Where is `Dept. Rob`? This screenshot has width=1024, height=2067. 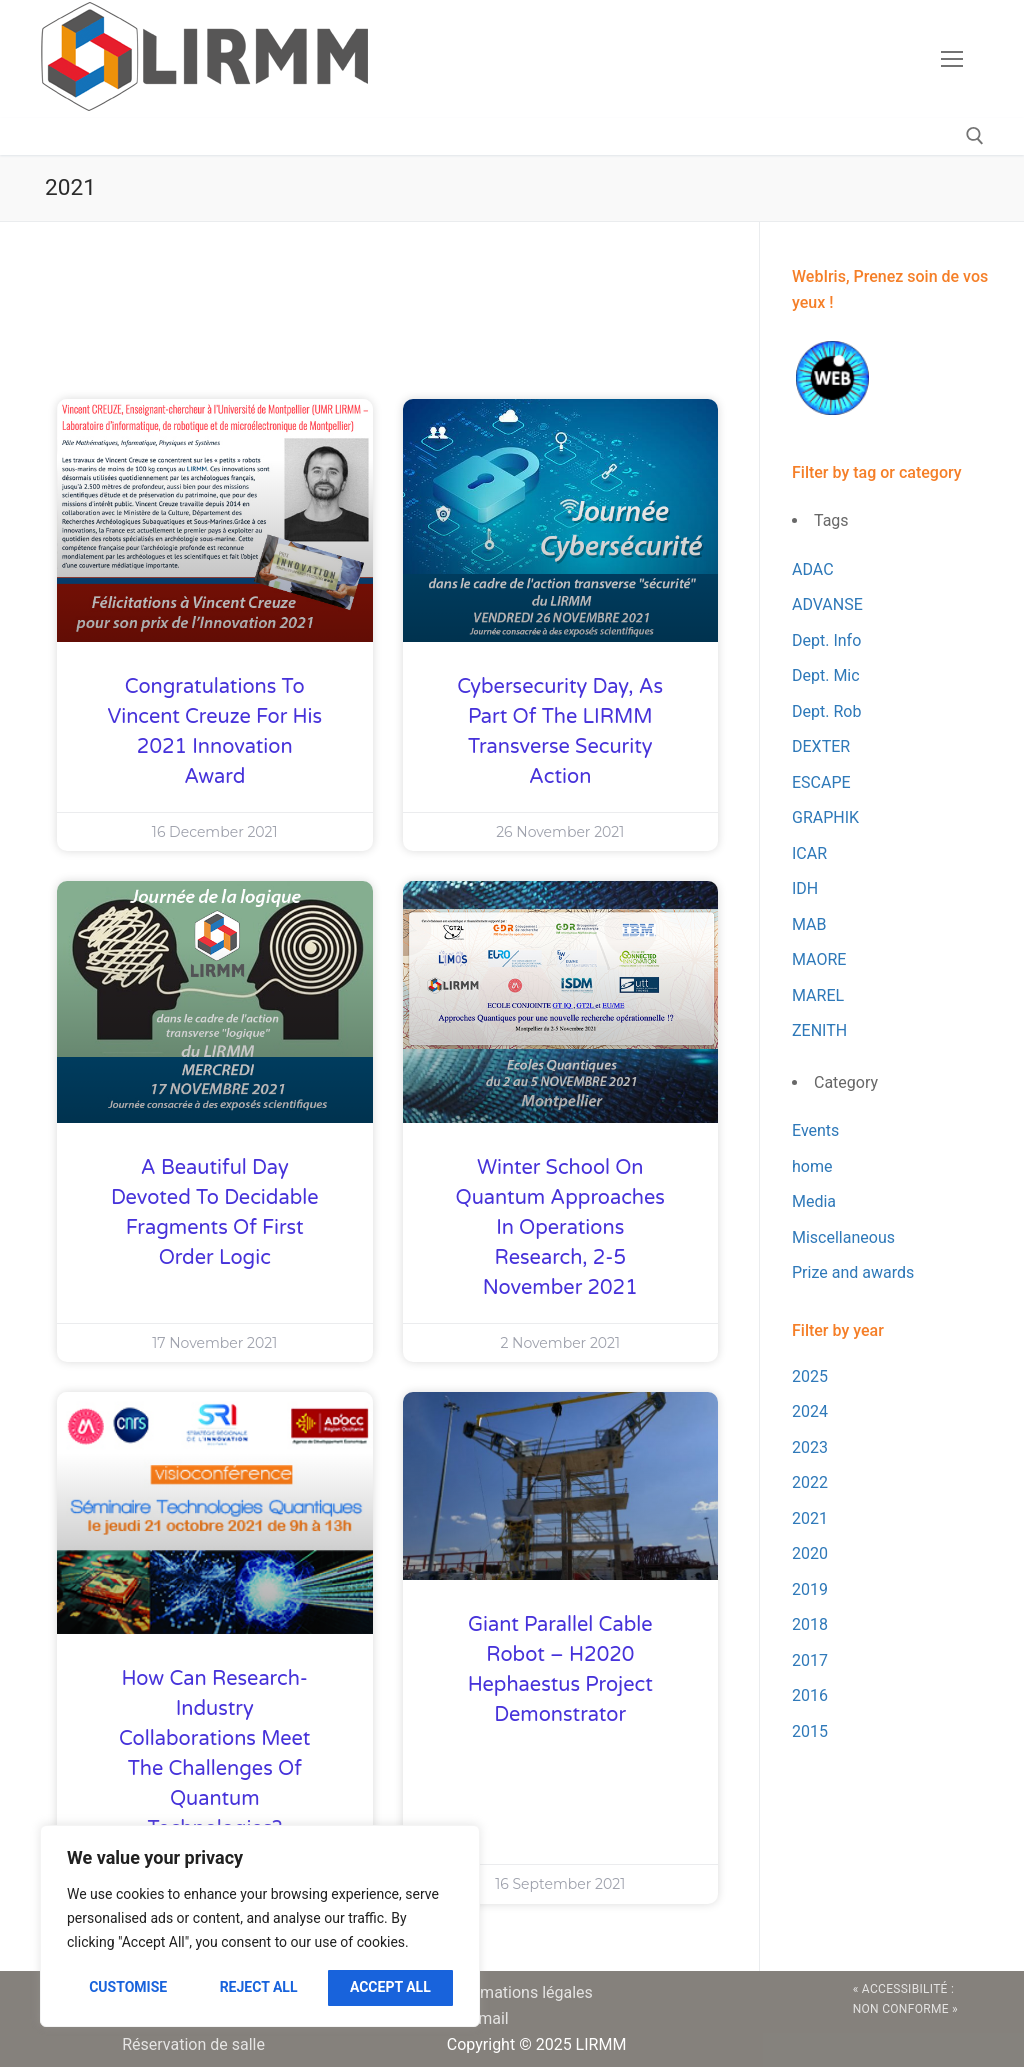
Dept. Rob is located at coordinates (826, 711).